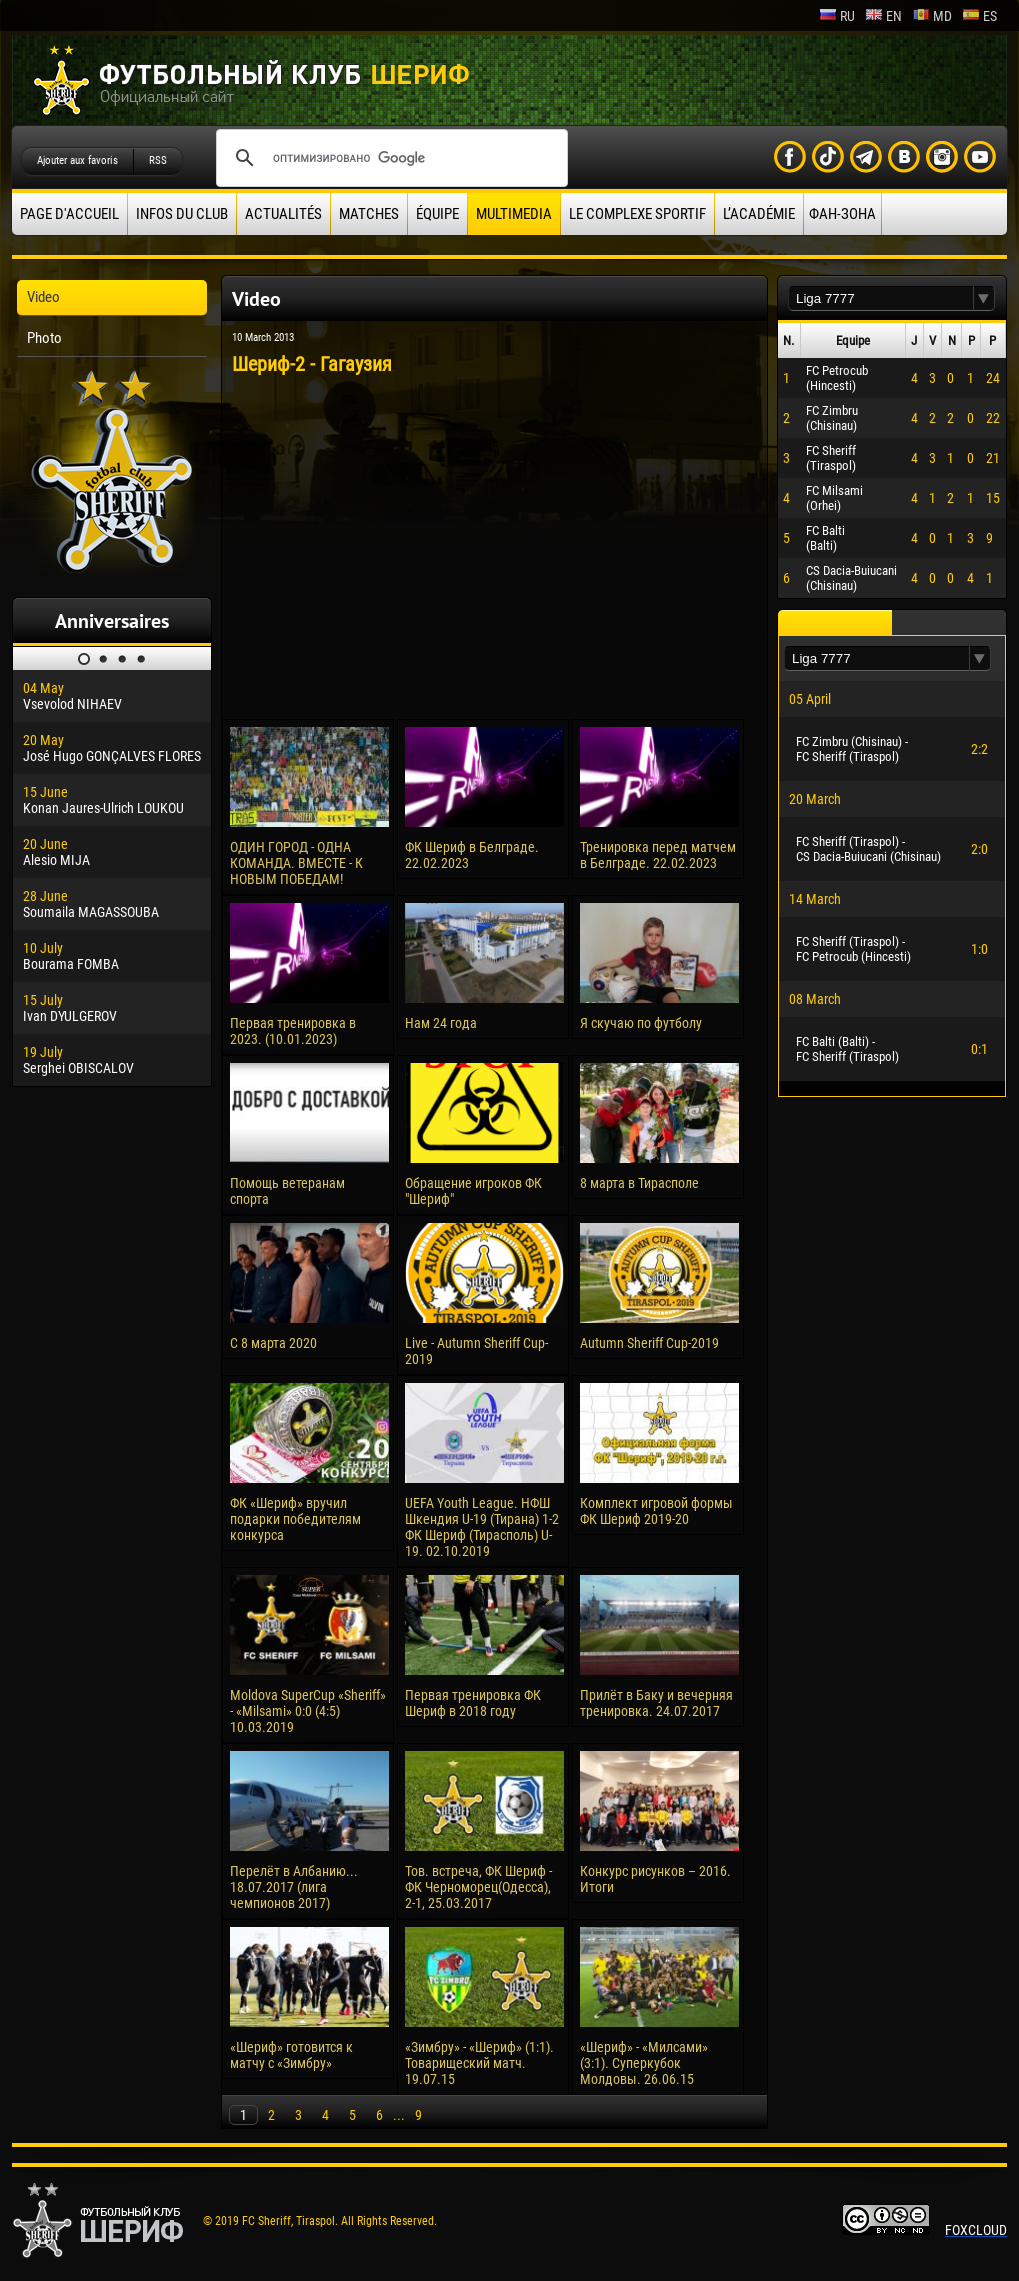  I want to click on Тренировка перед матчем в Белграде. 22.02.2023, so click(658, 855).